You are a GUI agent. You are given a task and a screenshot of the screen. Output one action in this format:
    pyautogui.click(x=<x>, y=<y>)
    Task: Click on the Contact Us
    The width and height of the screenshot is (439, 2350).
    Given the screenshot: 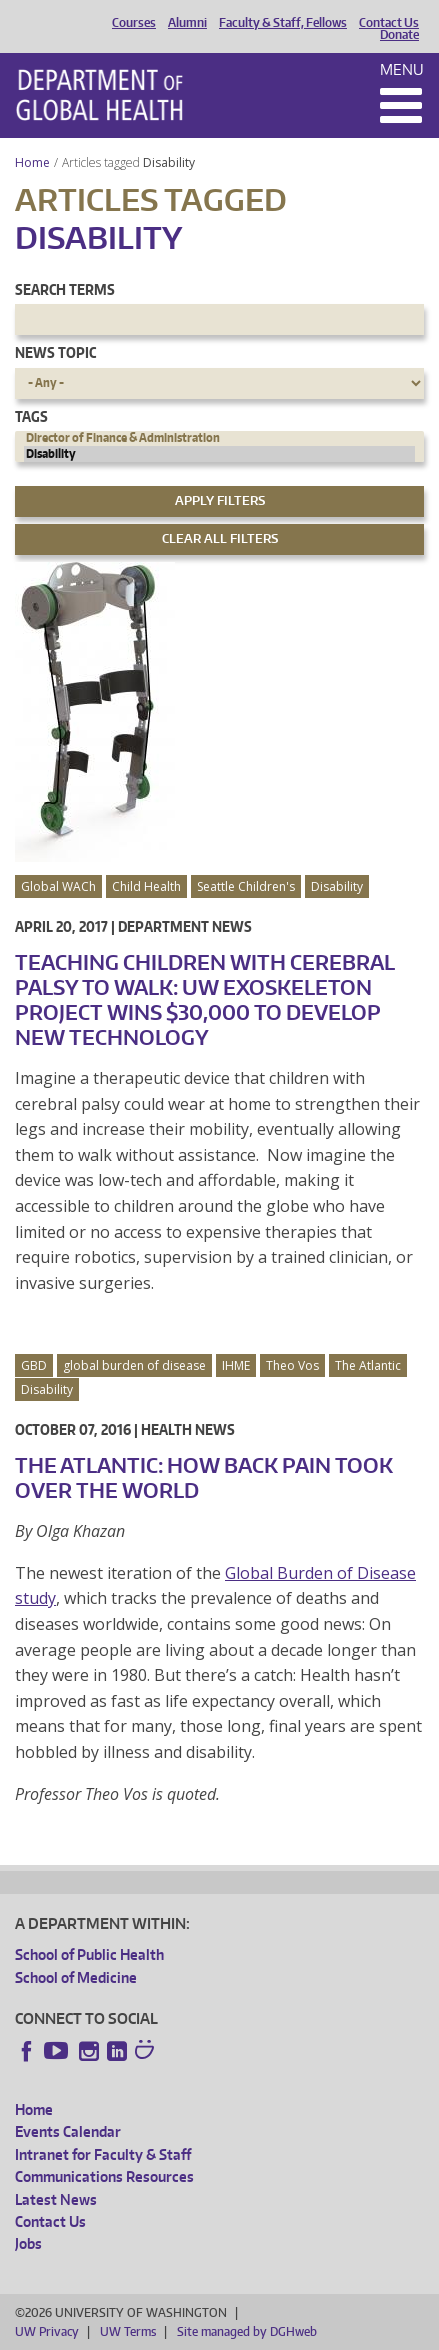 What is the action you would take?
    pyautogui.click(x=389, y=23)
    